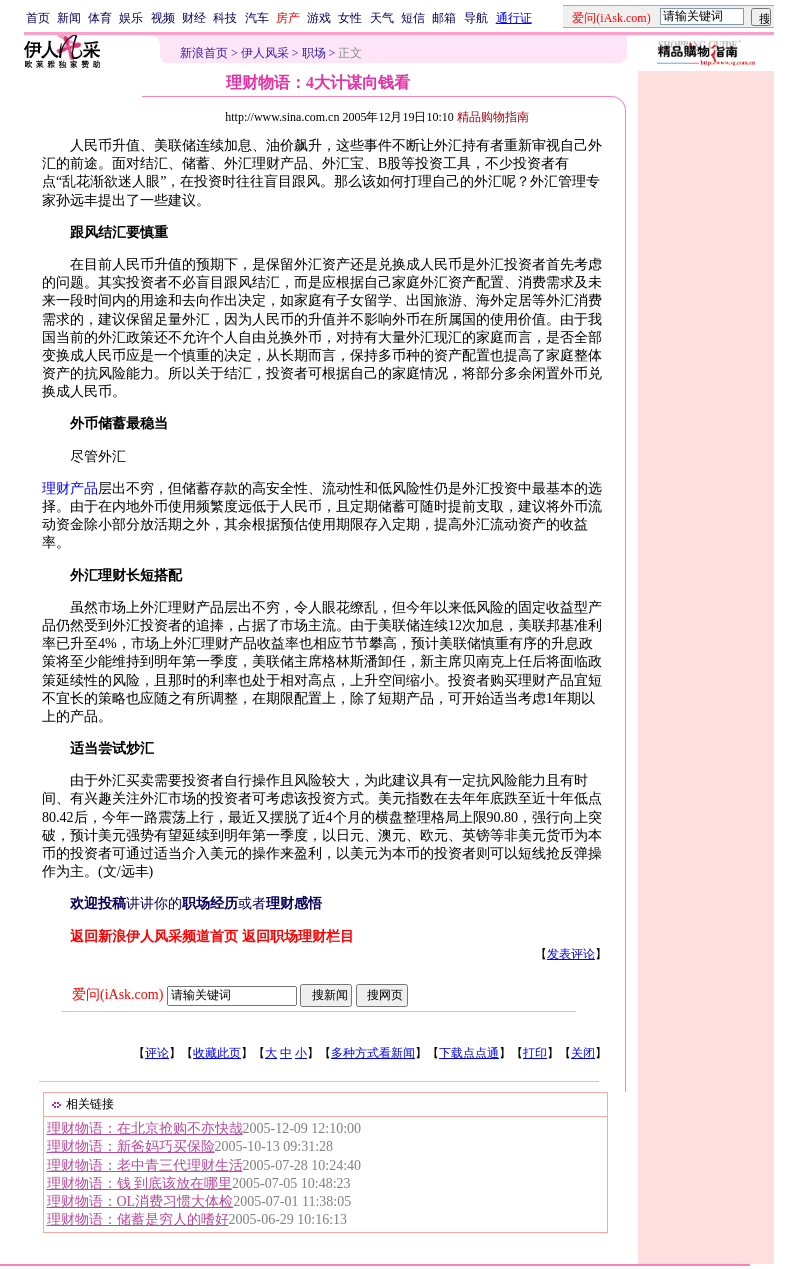 The height and width of the screenshot is (1269, 798). Describe the element at coordinates (535, 1053) in the screenshot. I see `打印` at that location.